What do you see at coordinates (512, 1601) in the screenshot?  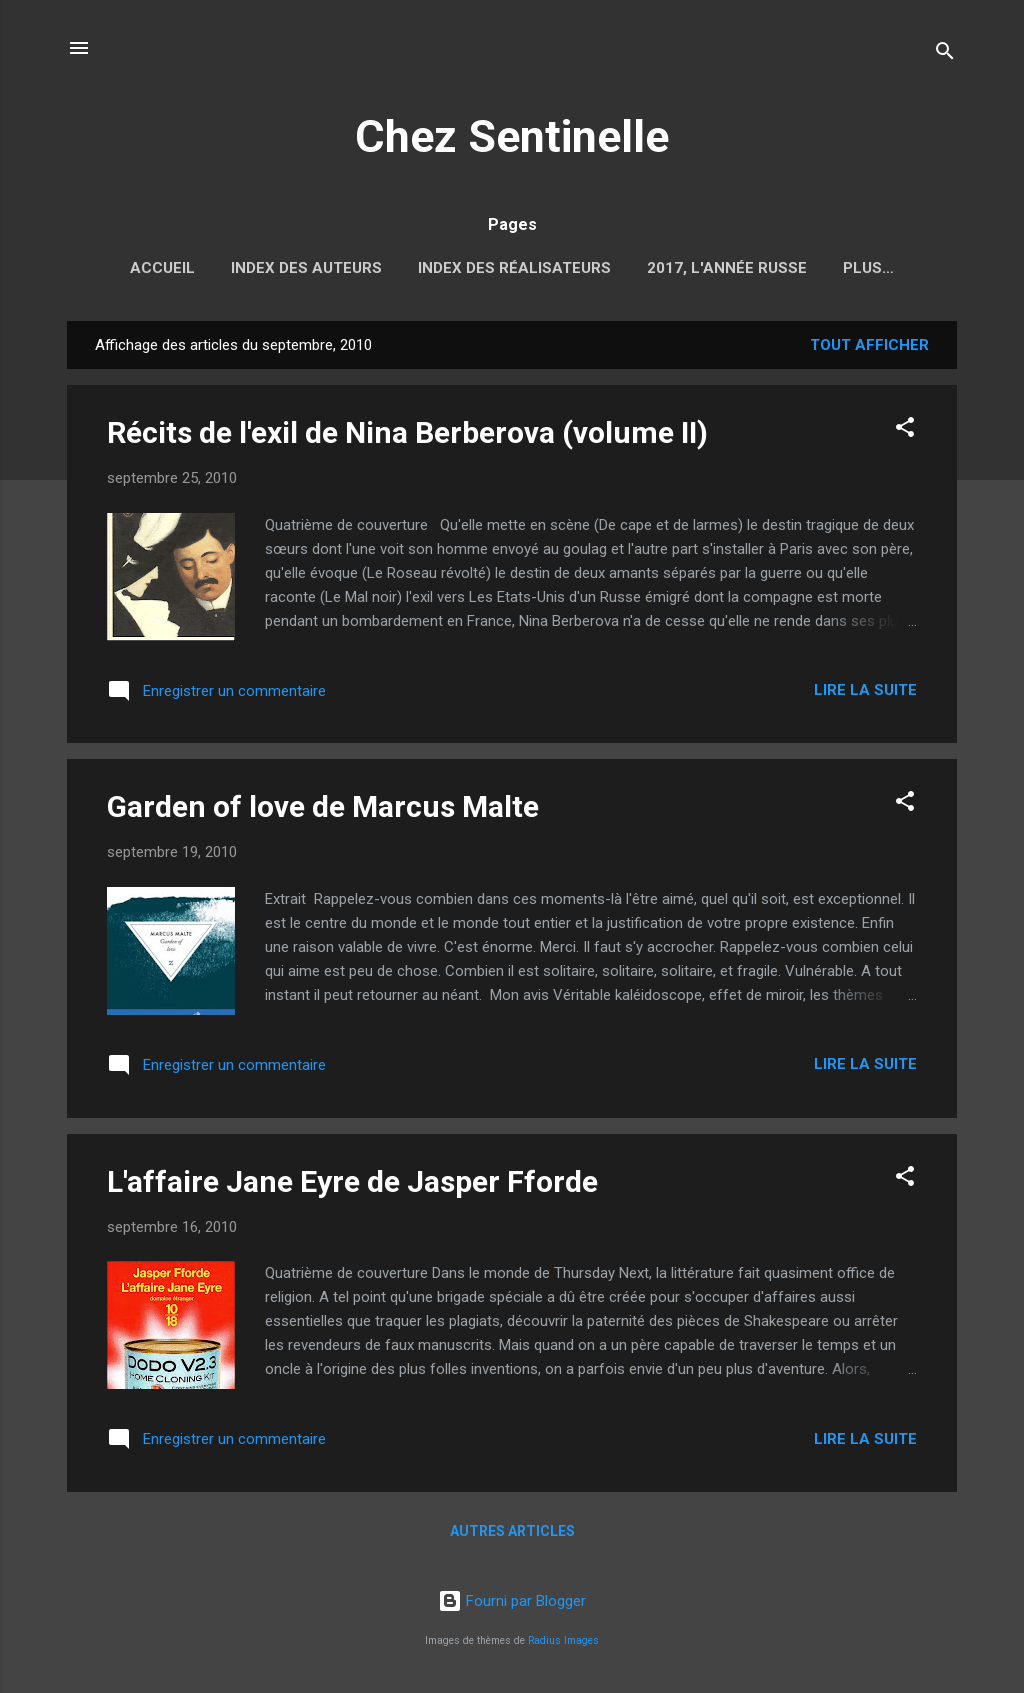 I see `Fourni par Blogger` at bounding box center [512, 1601].